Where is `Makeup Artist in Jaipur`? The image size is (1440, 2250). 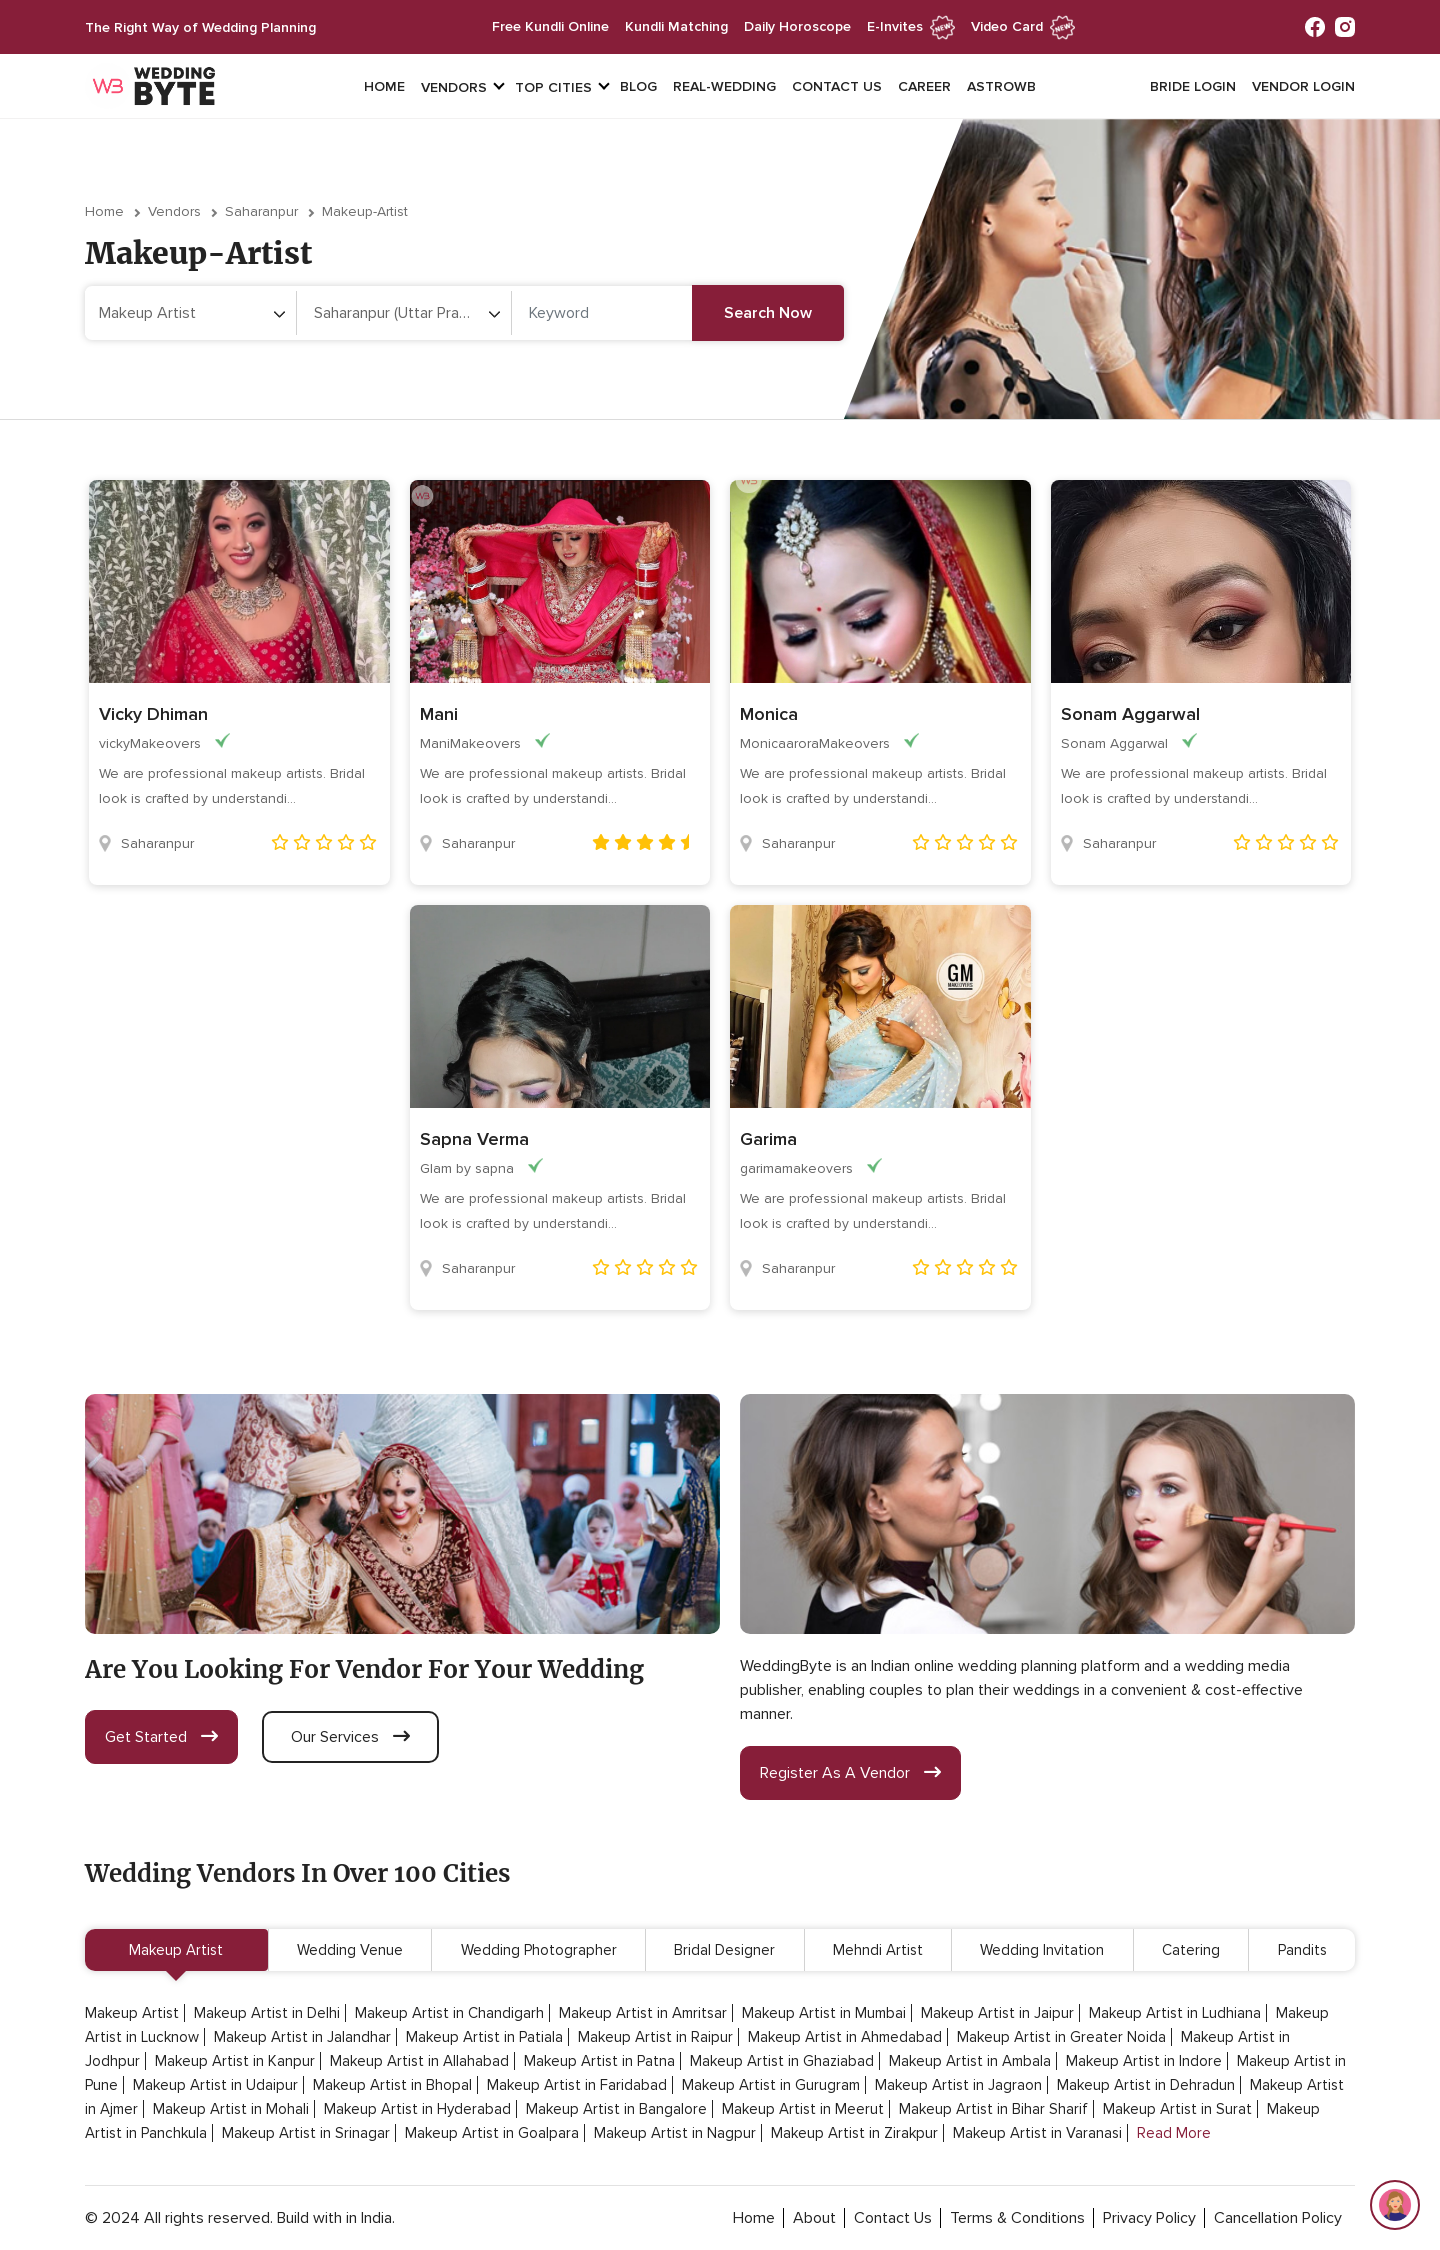 Makeup Artist in Jaipur is located at coordinates (997, 2013).